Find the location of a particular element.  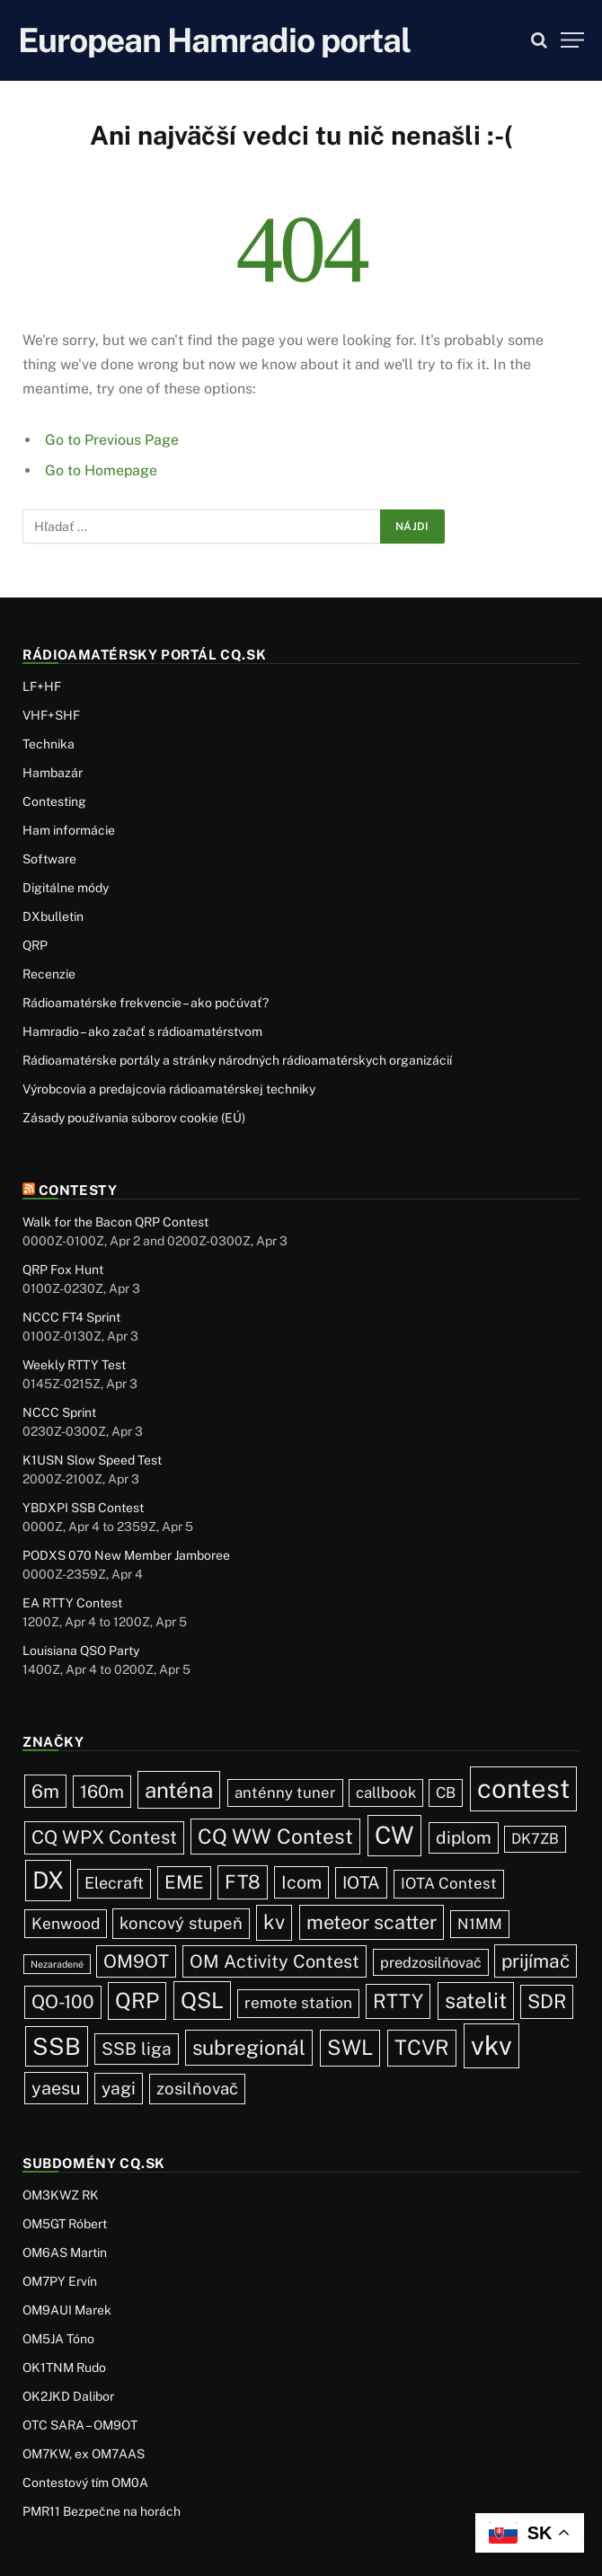

SSB [SSB (410 položiek)] is located at coordinates (56, 2046).